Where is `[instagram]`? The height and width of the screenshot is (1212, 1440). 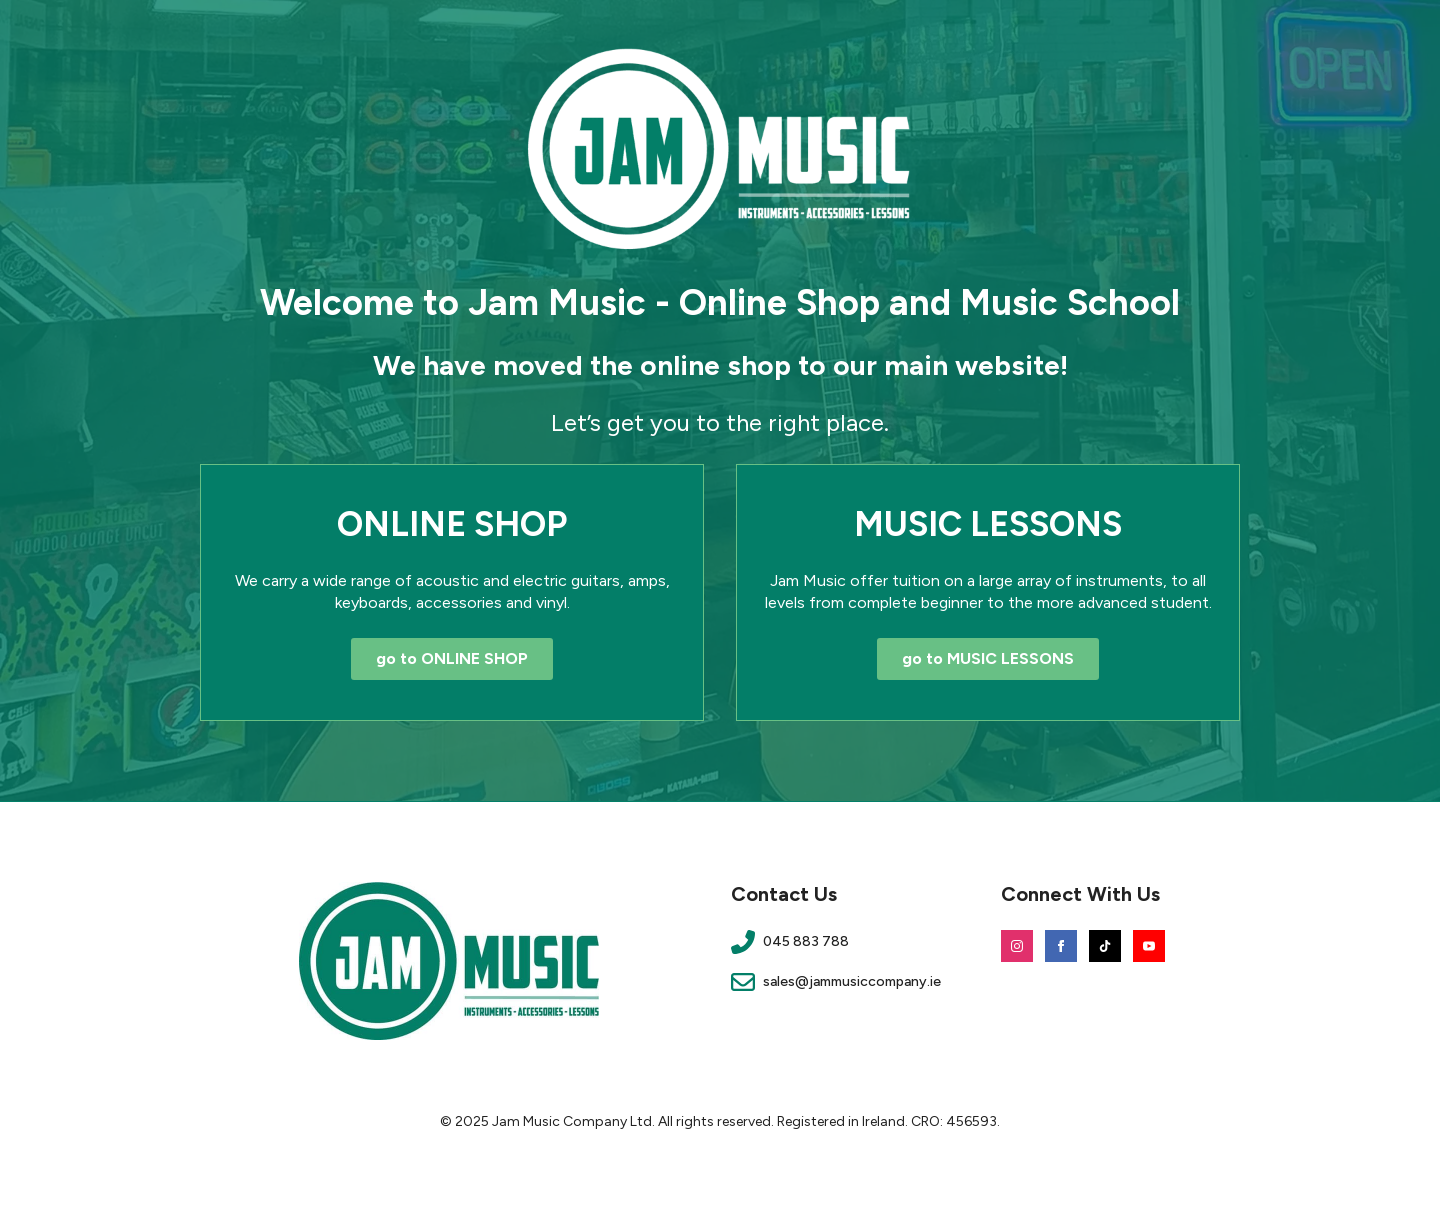 [instagram] is located at coordinates (1017, 946).